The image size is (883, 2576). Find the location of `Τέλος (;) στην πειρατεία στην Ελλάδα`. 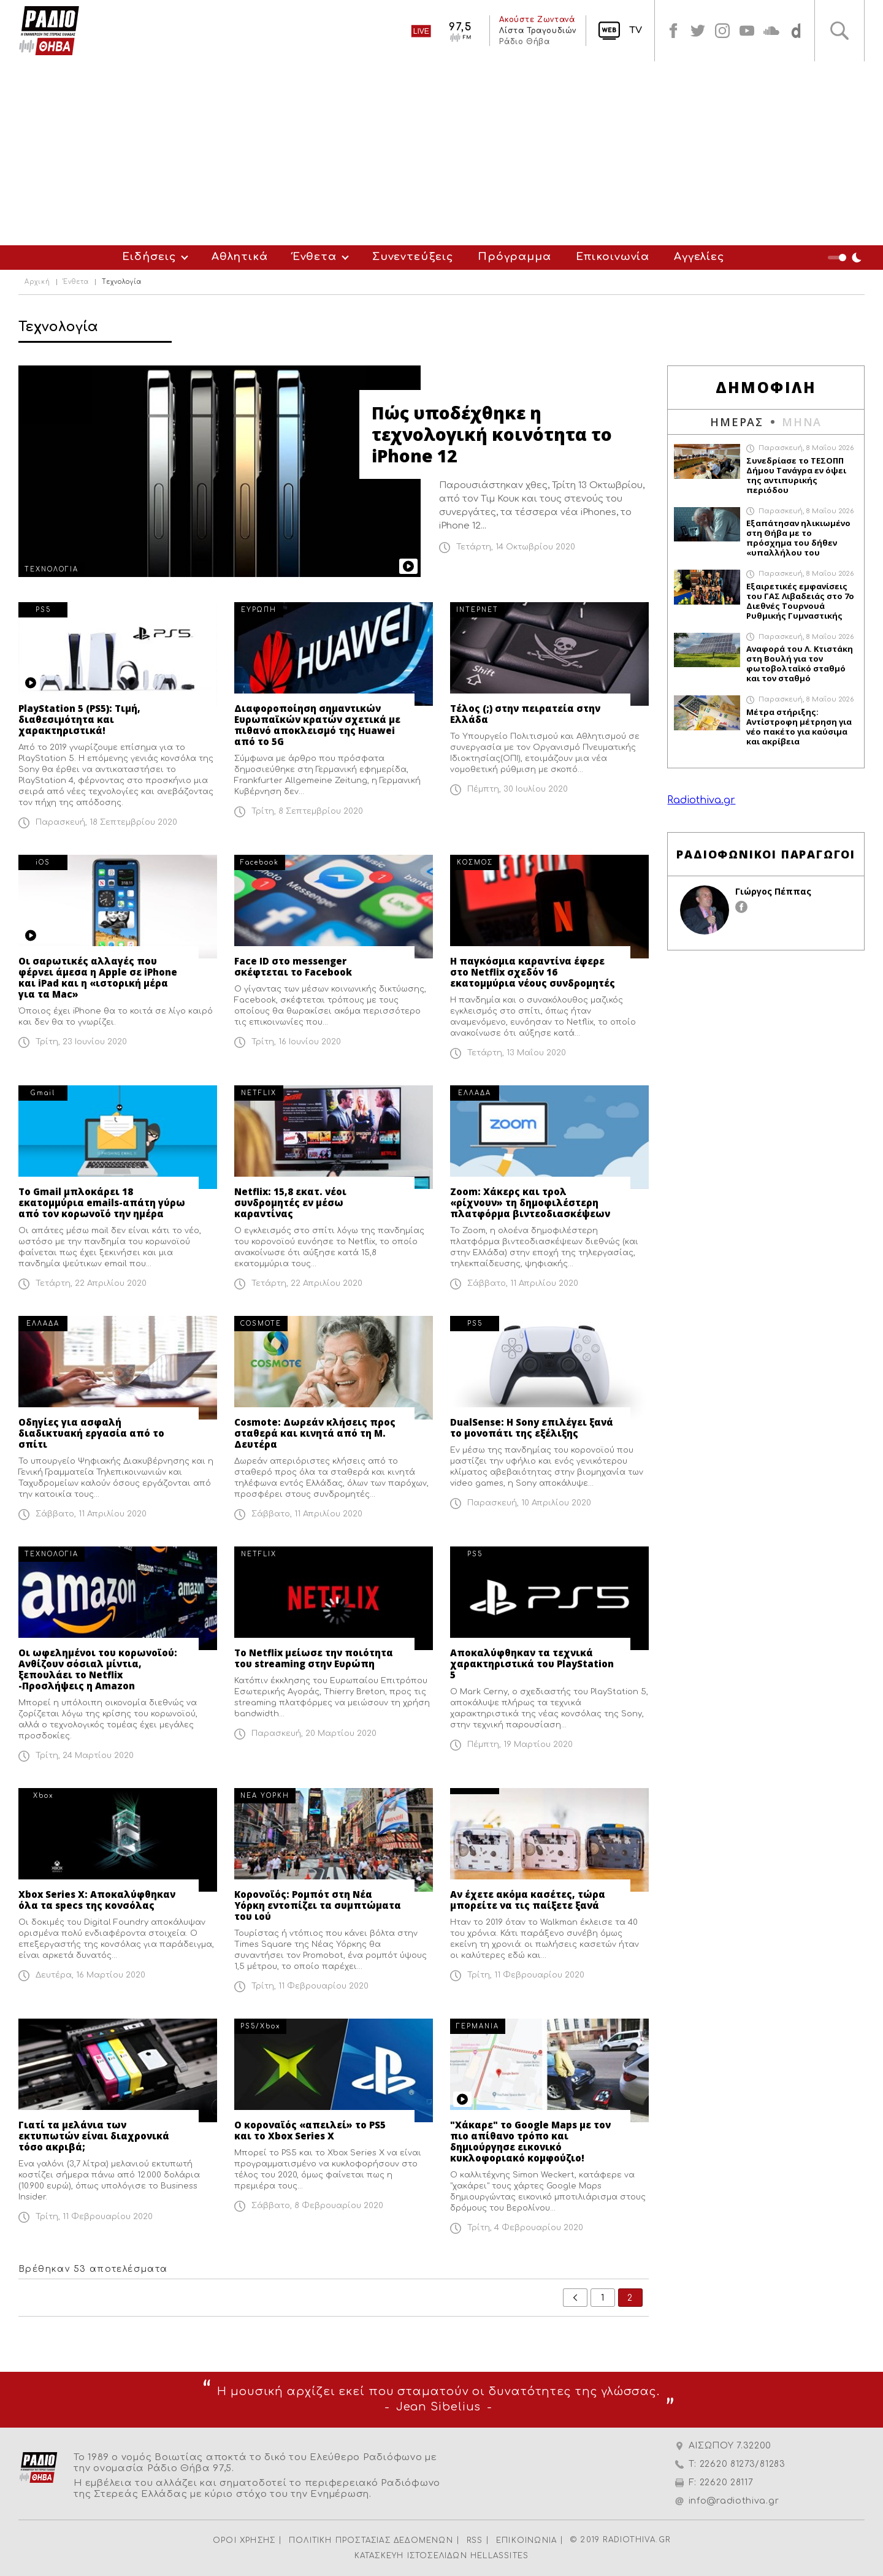

Τέλος (;) στην πειρατεία στην Ελλάδα is located at coordinates (525, 713).